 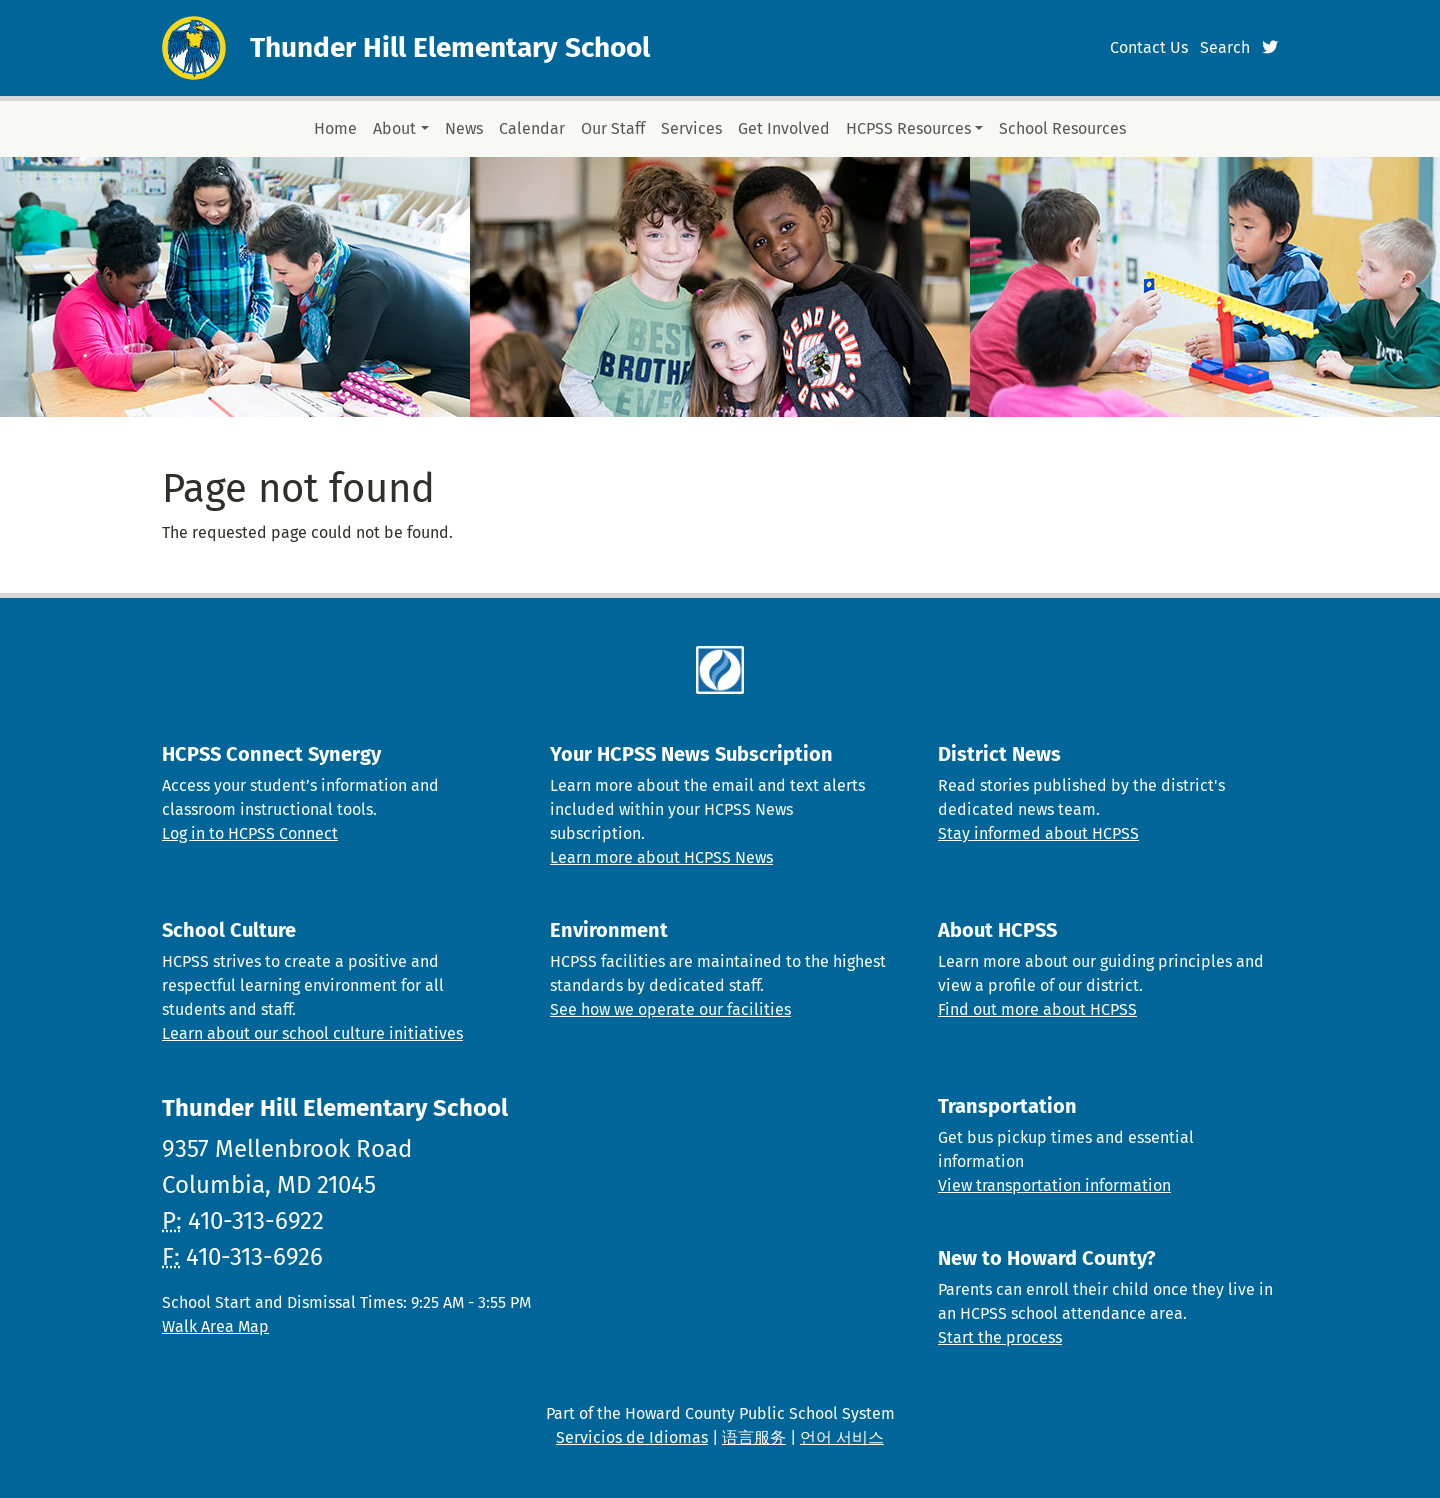 What do you see at coordinates (1225, 47) in the screenshot?
I see `Search` at bounding box center [1225, 47].